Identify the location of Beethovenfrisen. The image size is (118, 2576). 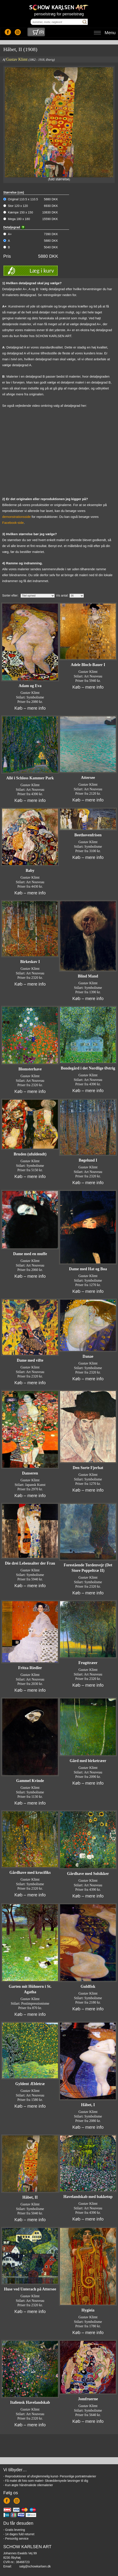
(88, 835).